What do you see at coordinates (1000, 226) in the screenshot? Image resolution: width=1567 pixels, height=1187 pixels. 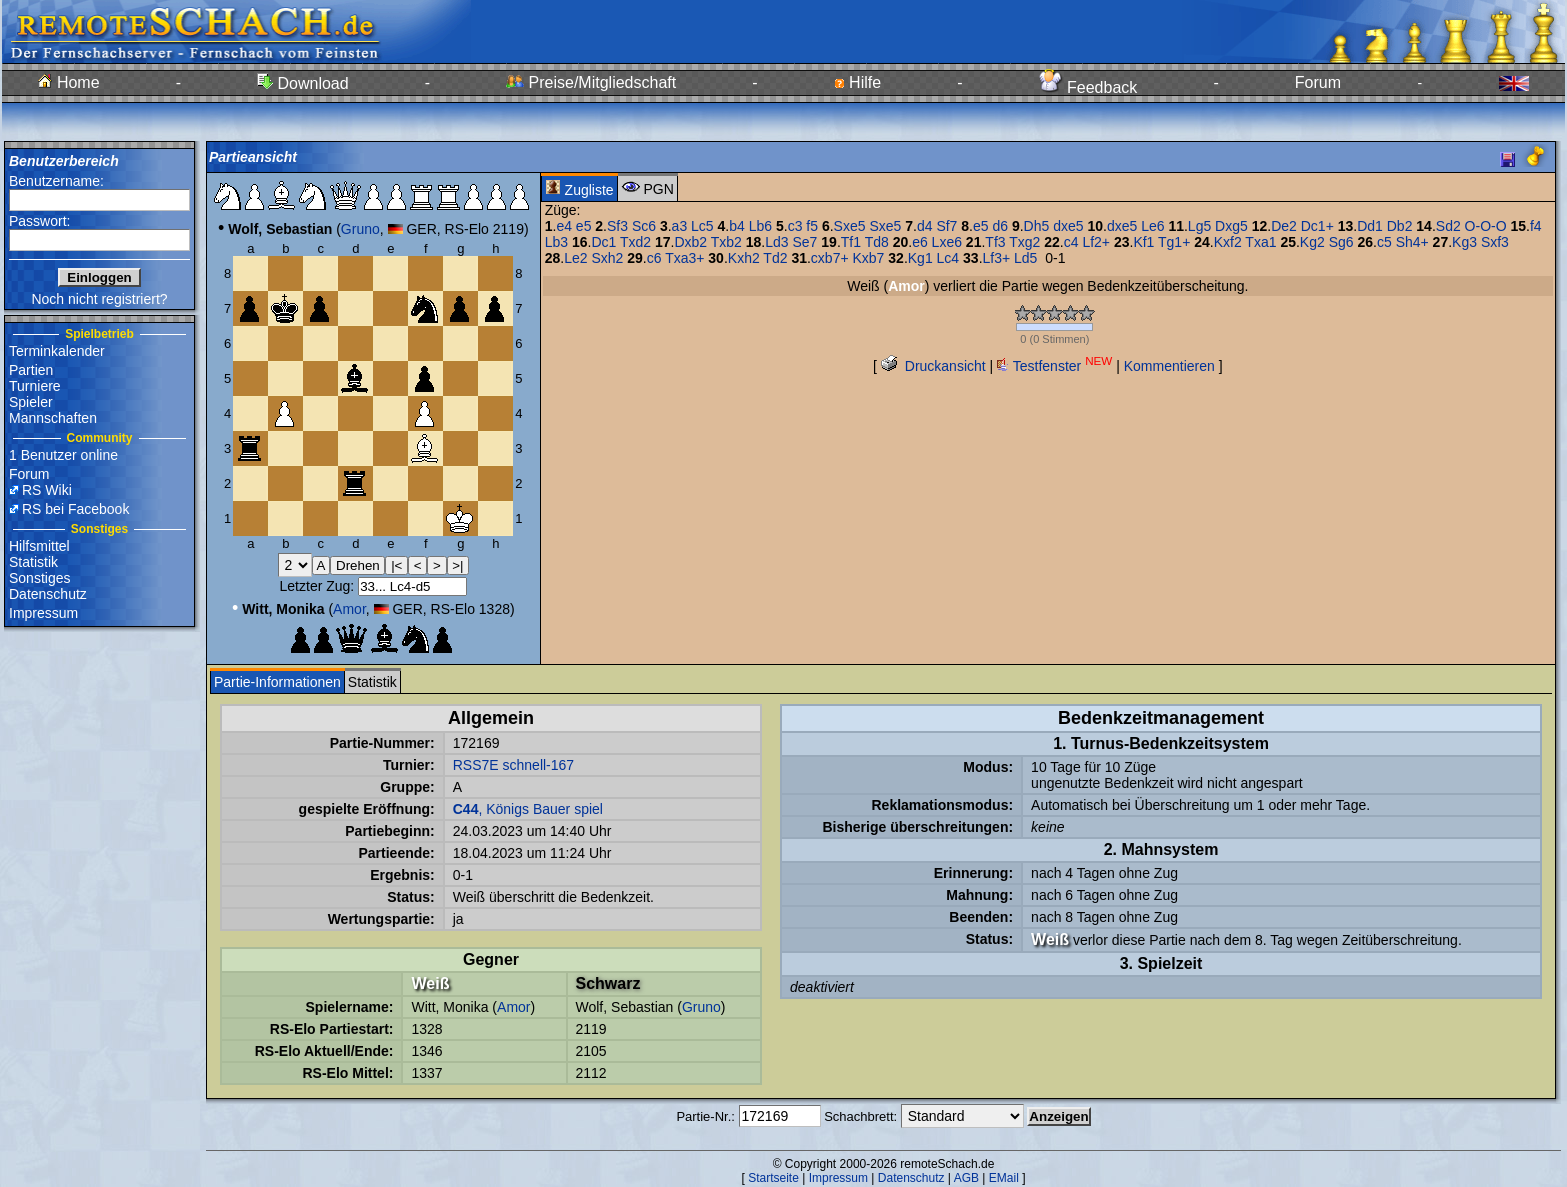 I see `d6` at bounding box center [1000, 226].